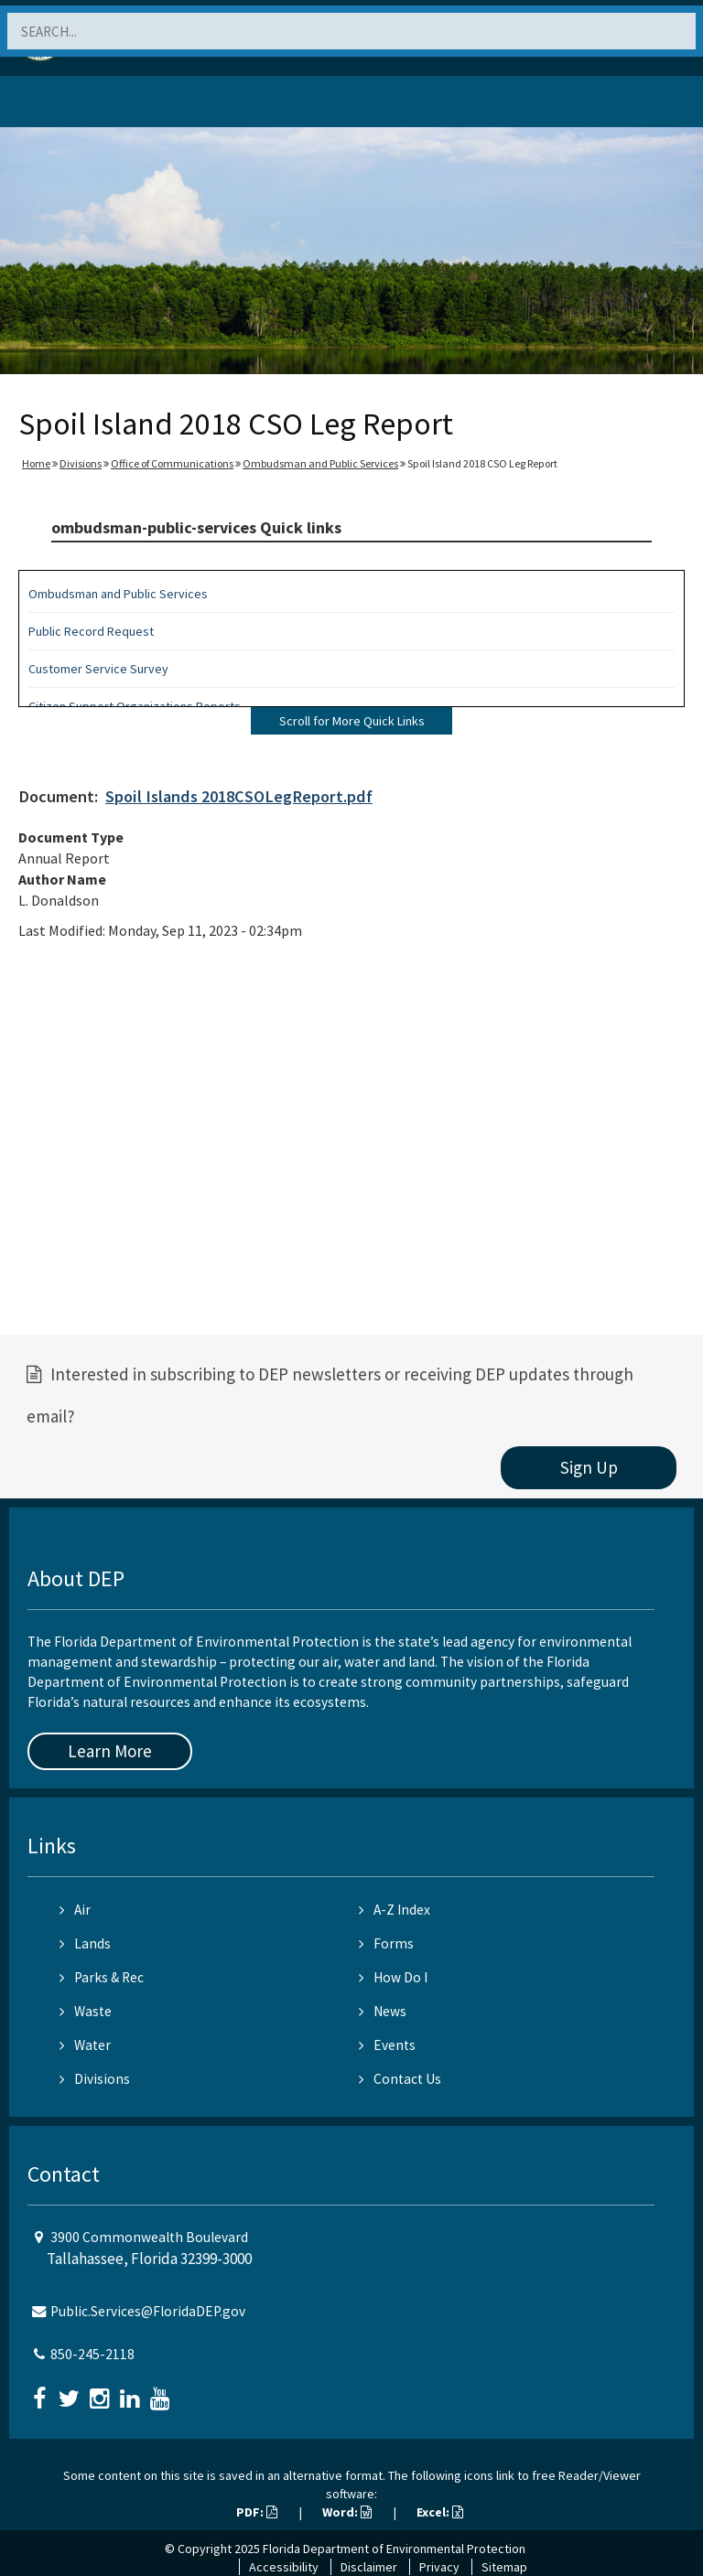 This screenshot has height=2576, width=703. What do you see at coordinates (85, 1943) in the screenshot?
I see `Lands` at bounding box center [85, 1943].